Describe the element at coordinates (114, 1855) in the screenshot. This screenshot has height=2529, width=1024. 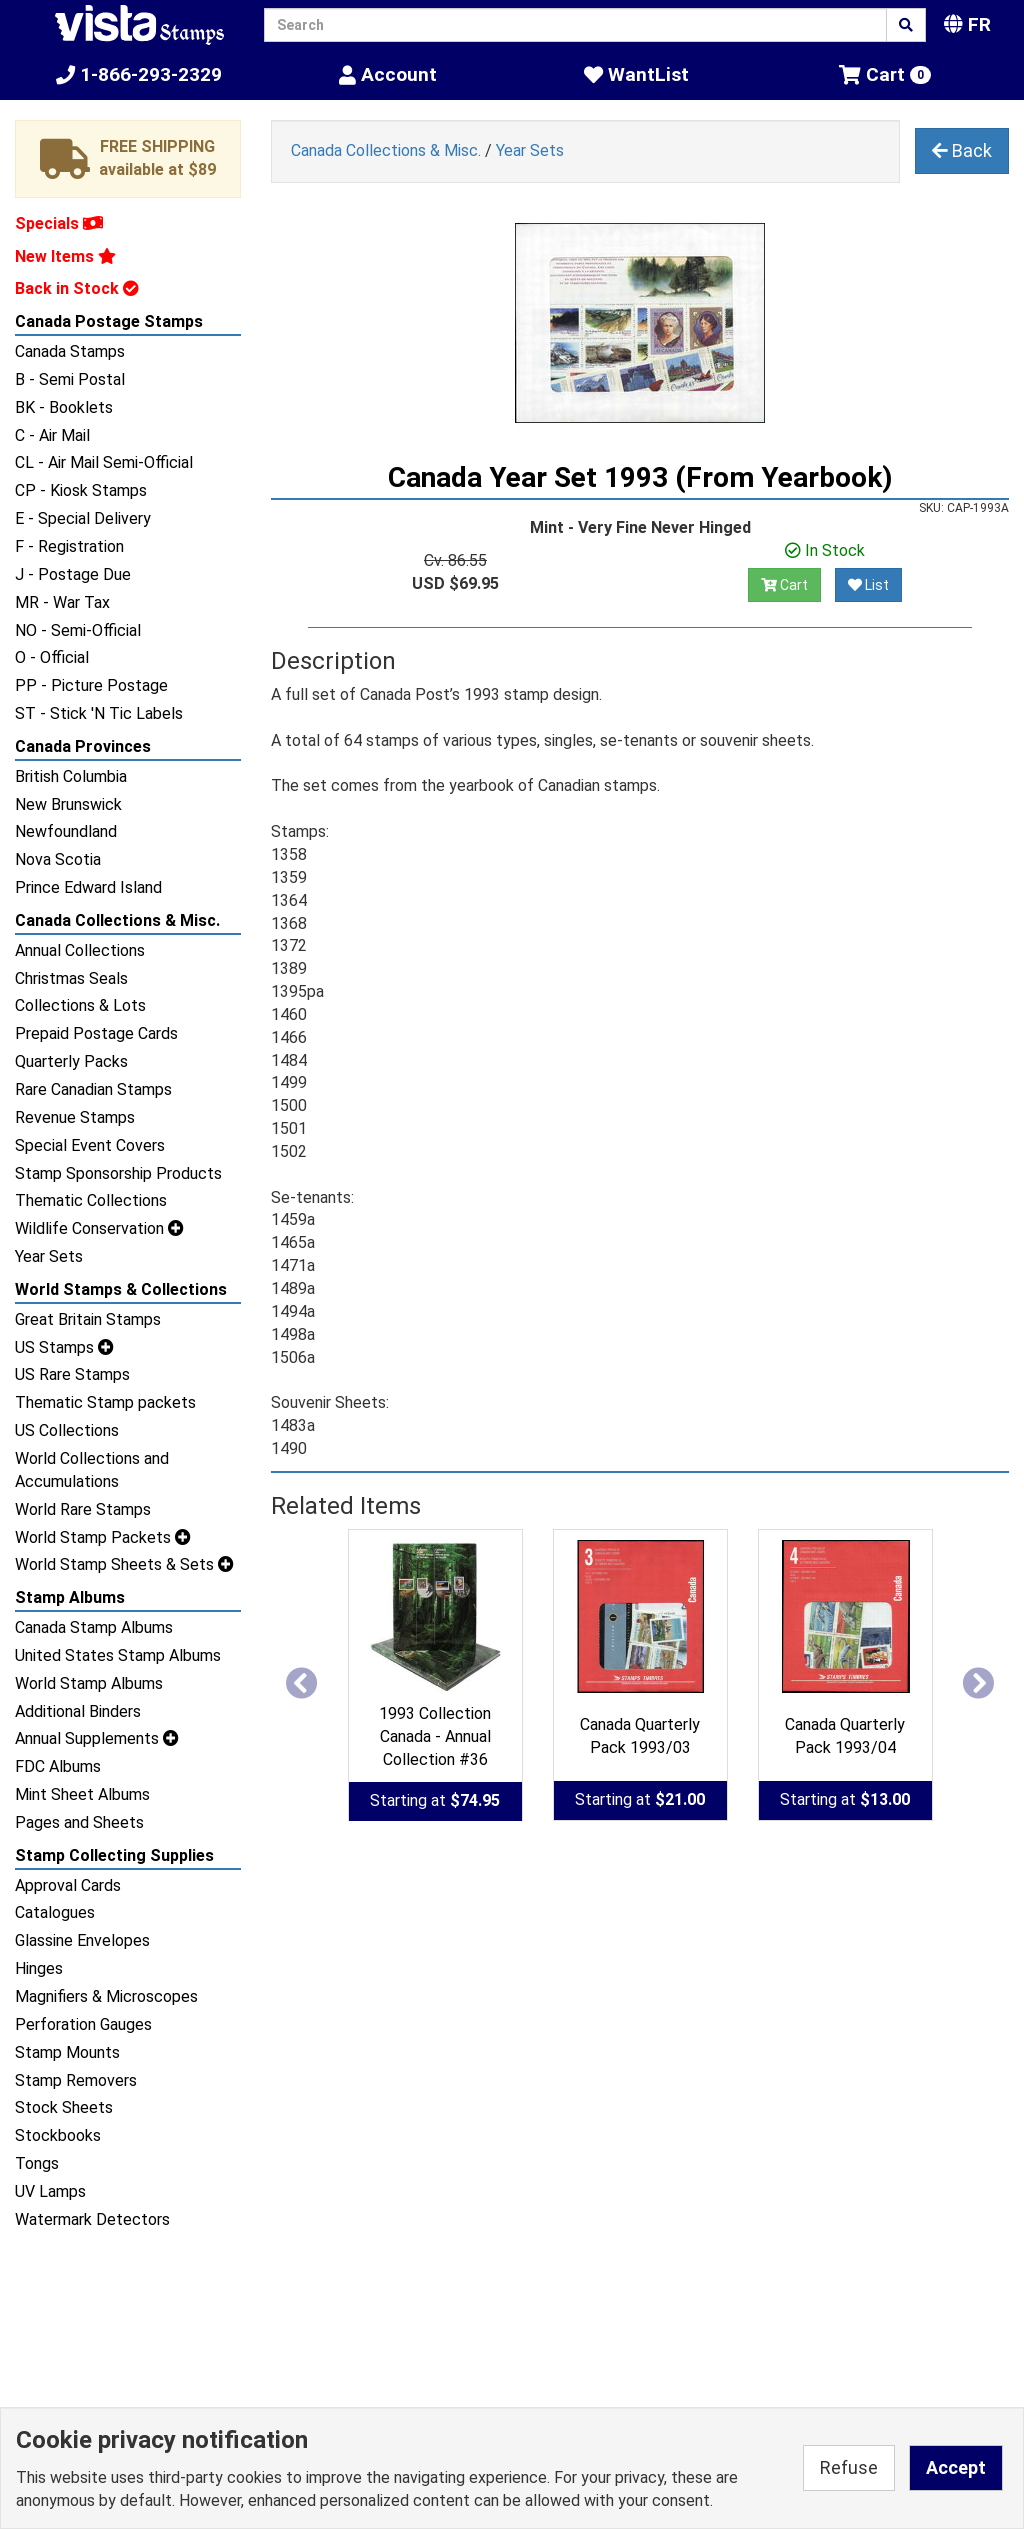
I see `Stamp Collecting Supplies` at that location.